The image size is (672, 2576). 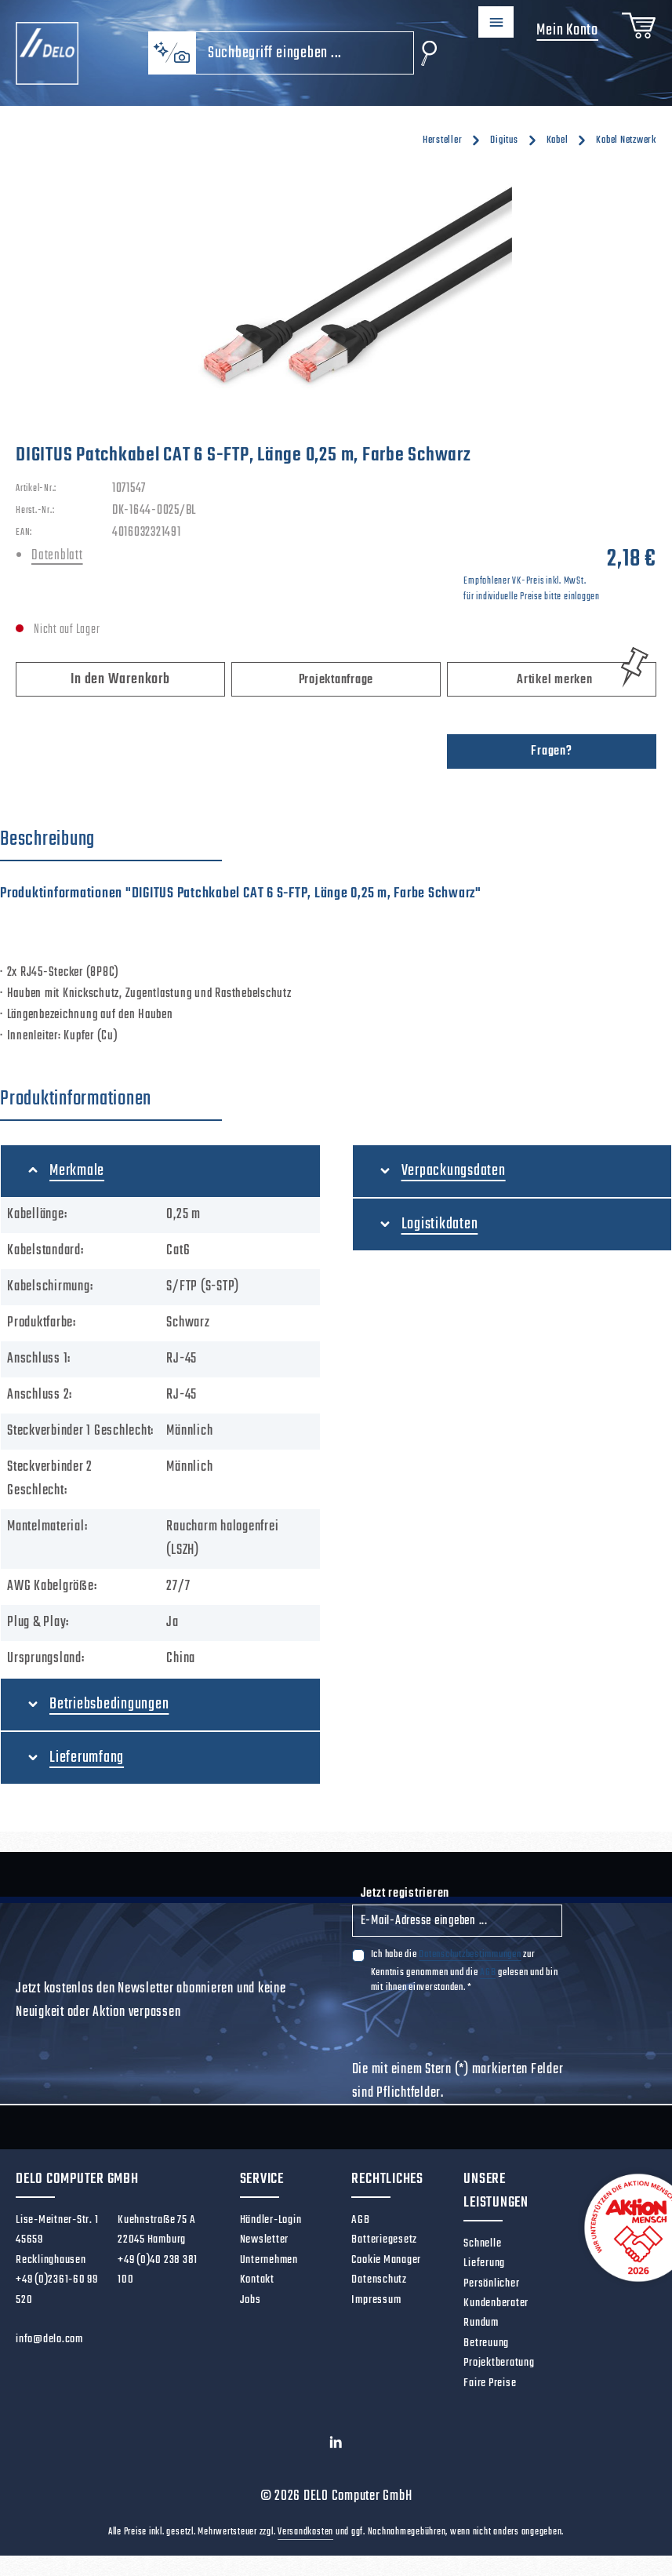 I want to click on Versandkosten, so click(x=305, y=2532).